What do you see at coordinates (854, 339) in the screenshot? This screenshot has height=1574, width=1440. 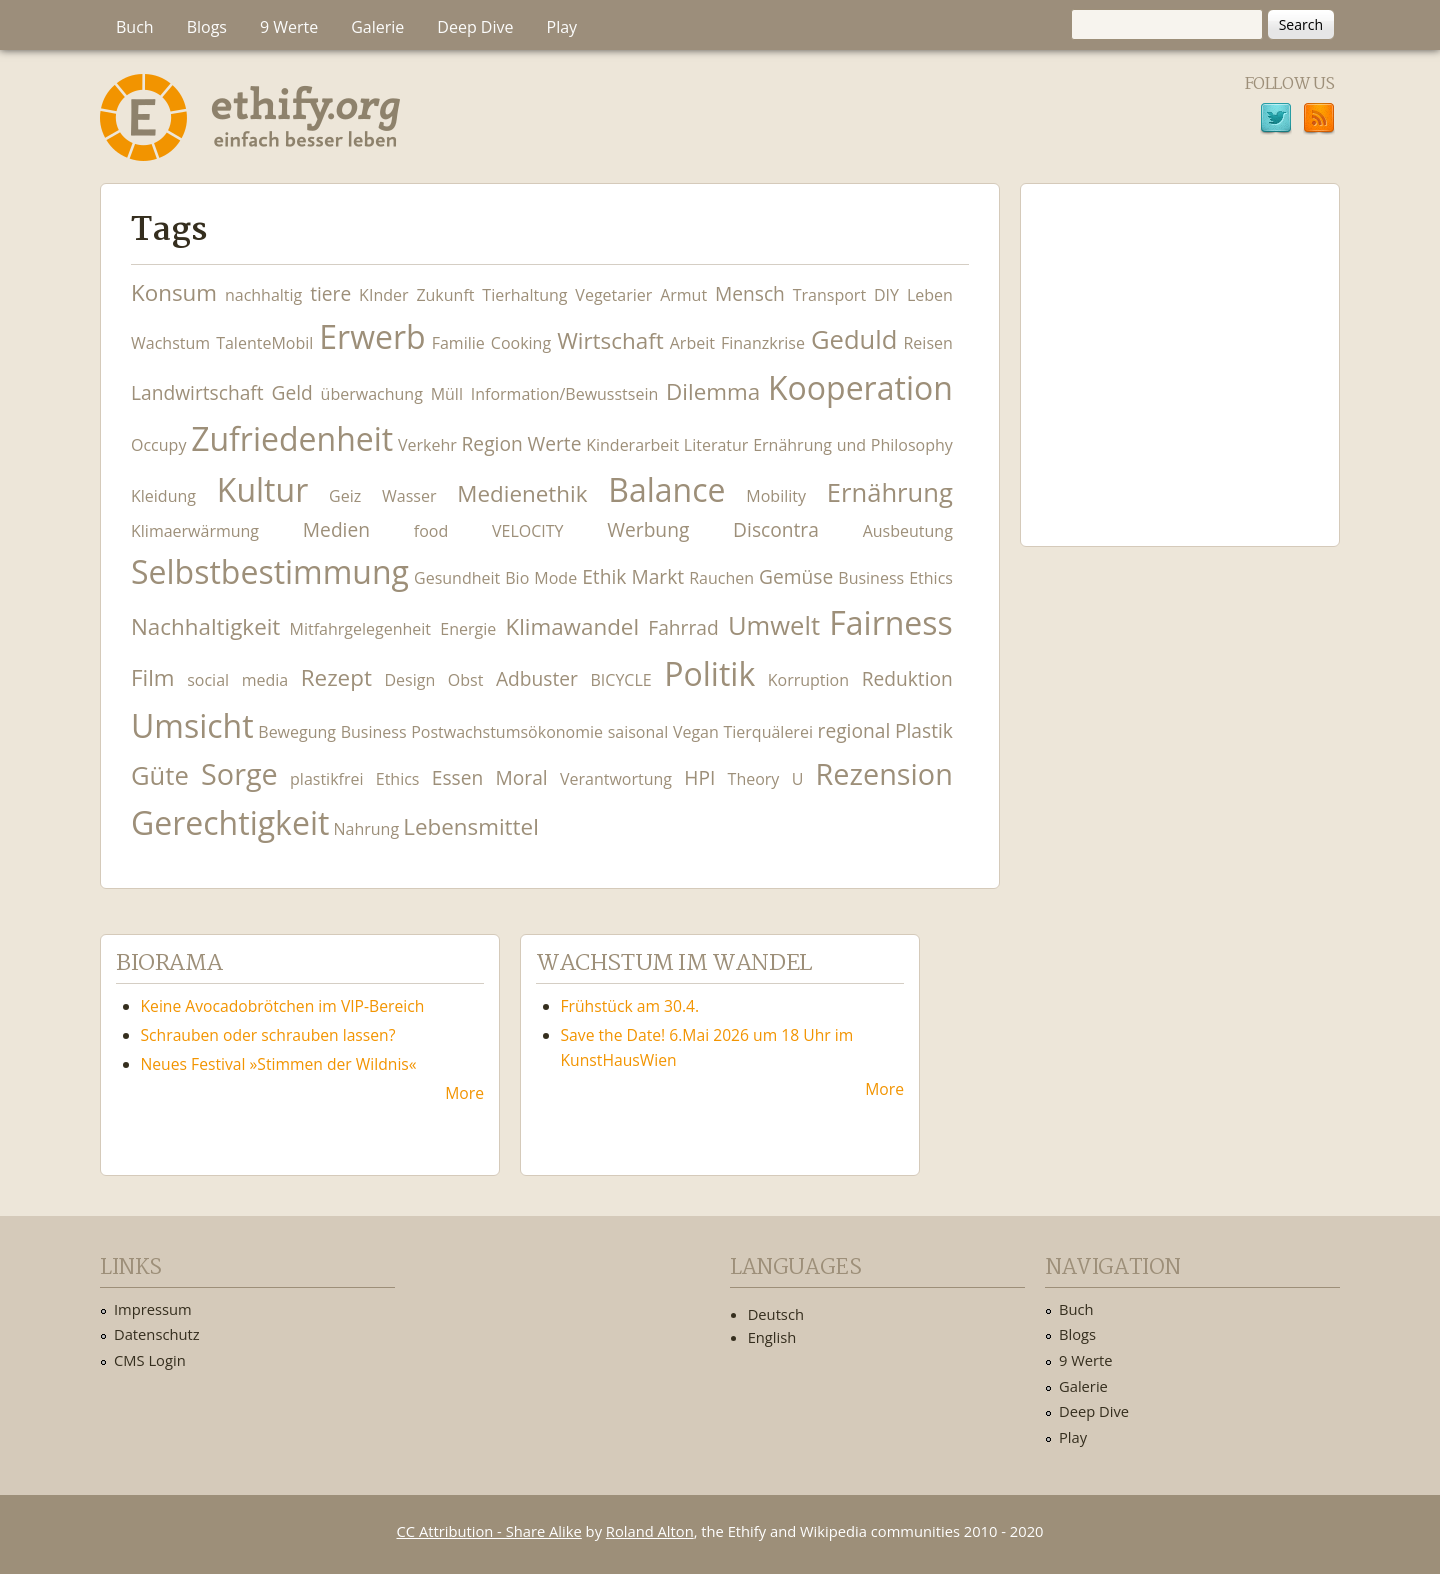 I see `Geduld` at bounding box center [854, 339].